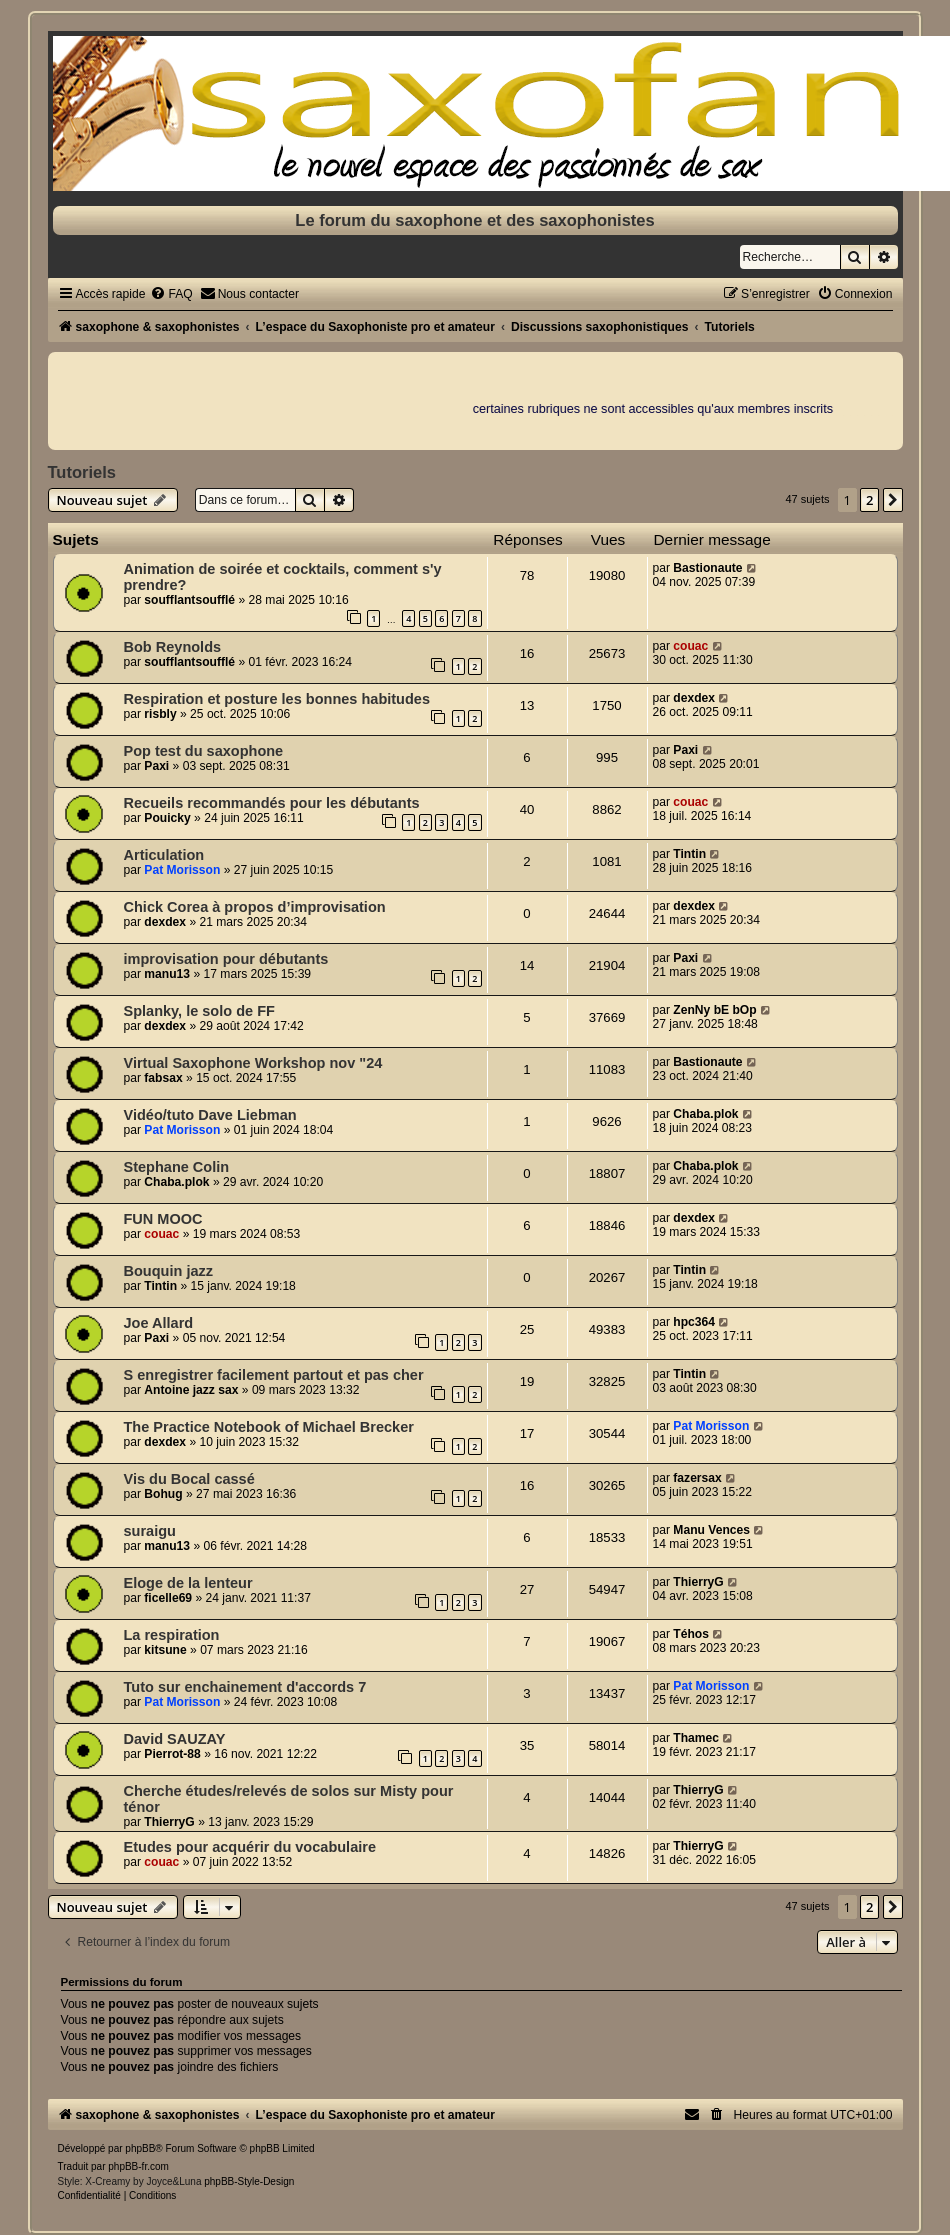 This screenshot has height=2235, width=950. Describe the element at coordinates (159, 1323) in the screenshot. I see `Joe Allard` at that location.